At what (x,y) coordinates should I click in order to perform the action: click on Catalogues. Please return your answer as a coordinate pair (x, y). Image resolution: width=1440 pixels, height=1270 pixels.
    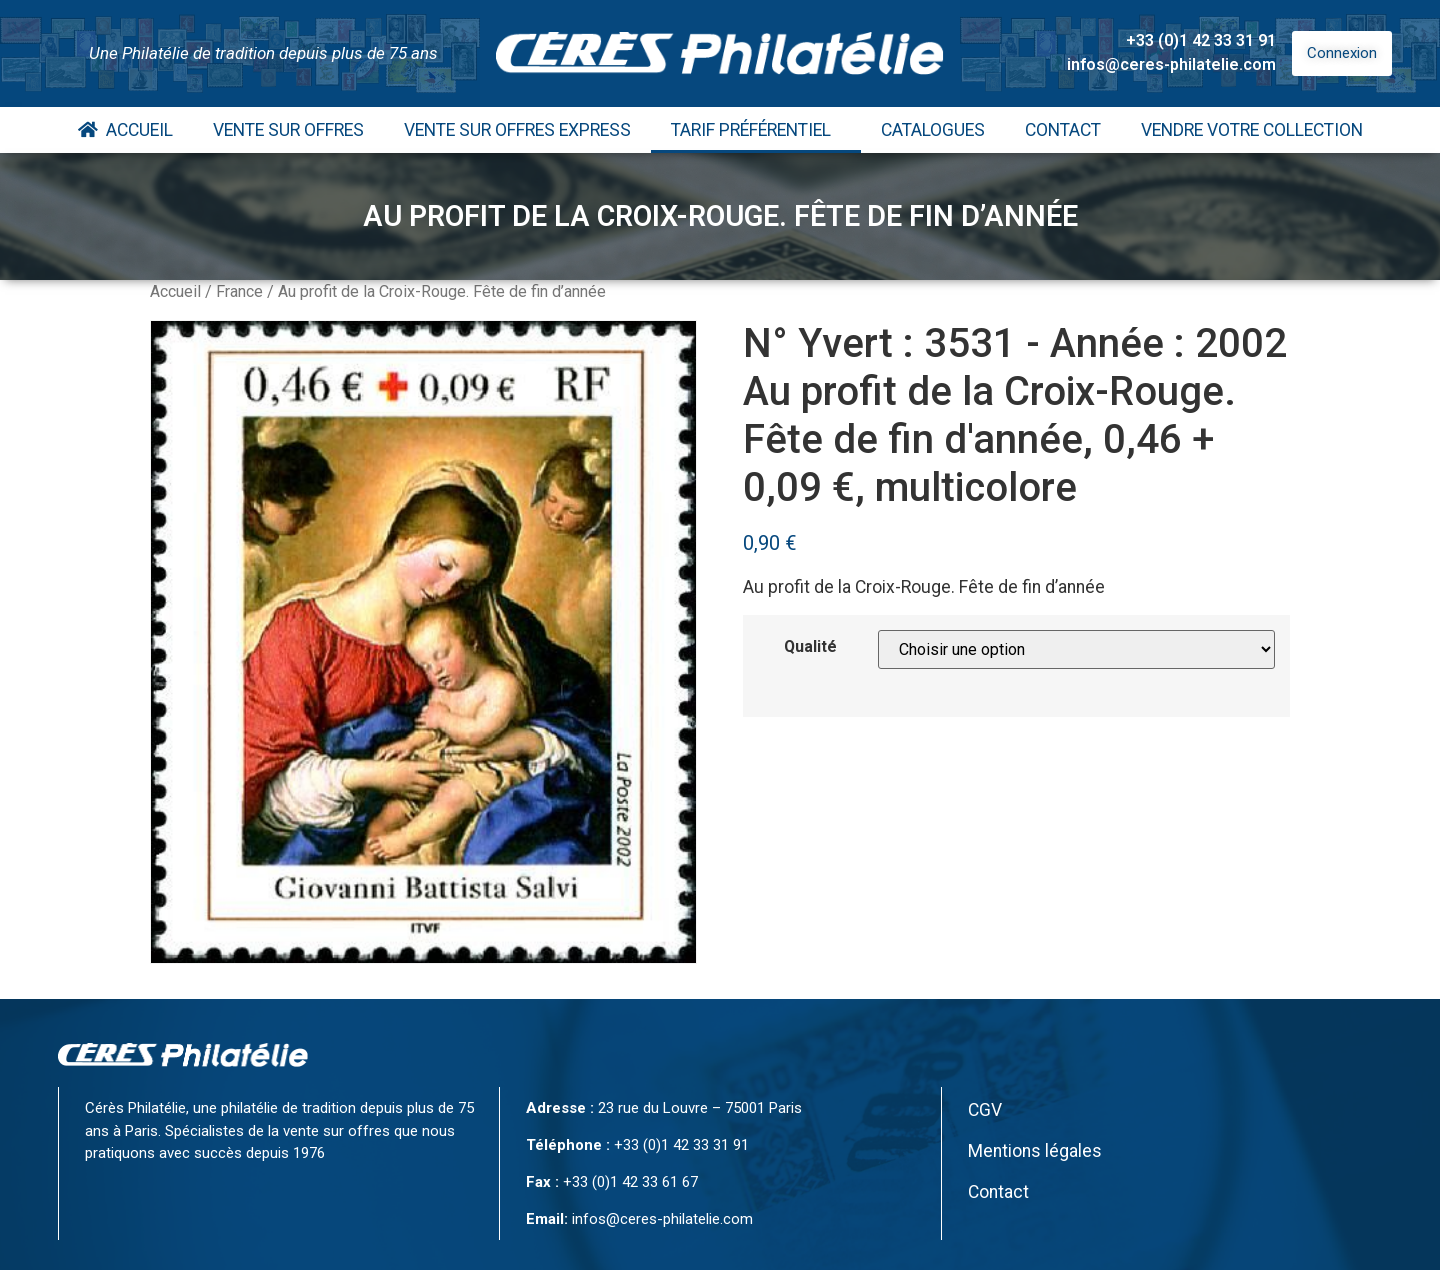
    Looking at the image, I should click on (933, 130).